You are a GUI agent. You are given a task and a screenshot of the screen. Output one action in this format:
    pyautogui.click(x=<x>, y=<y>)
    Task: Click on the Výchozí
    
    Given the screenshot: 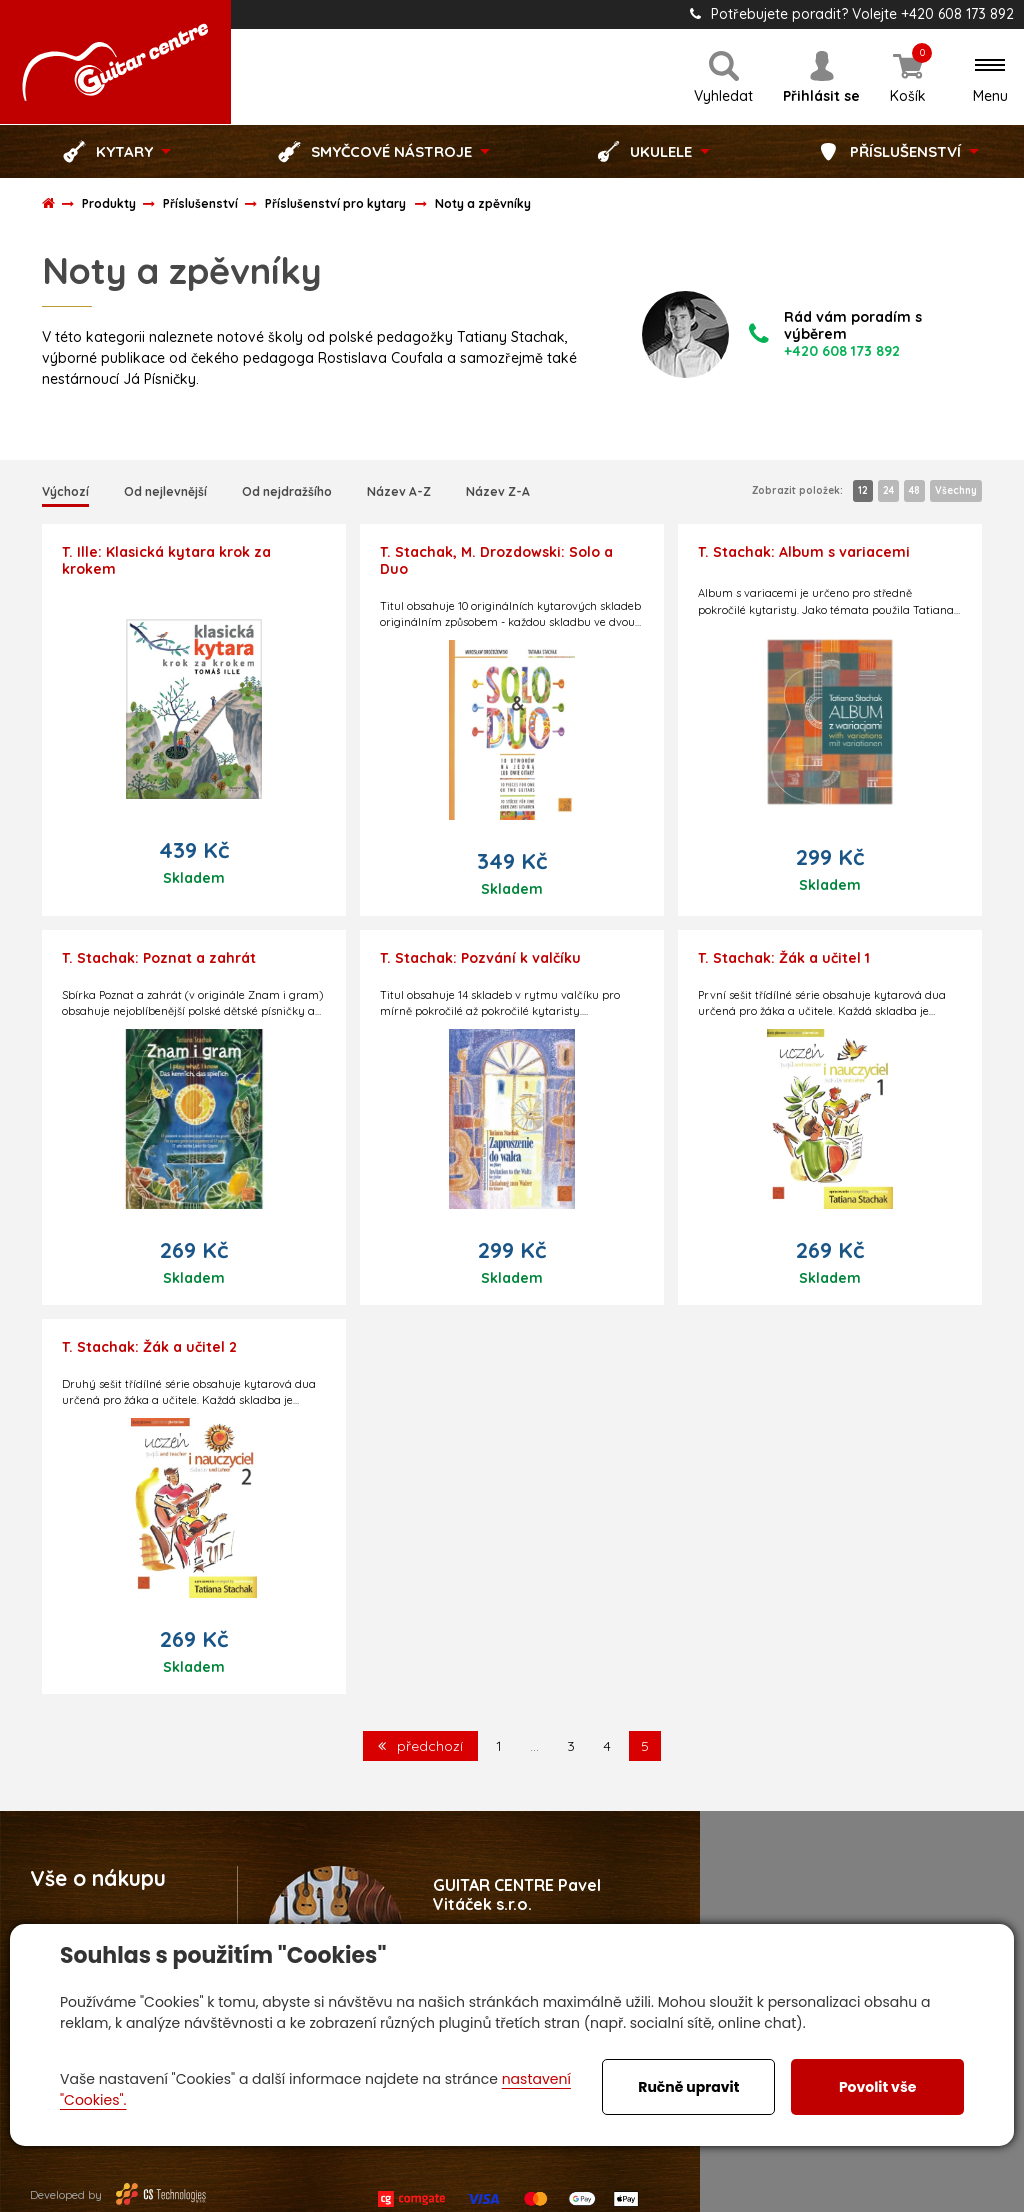 What is the action you would take?
    pyautogui.click(x=65, y=491)
    